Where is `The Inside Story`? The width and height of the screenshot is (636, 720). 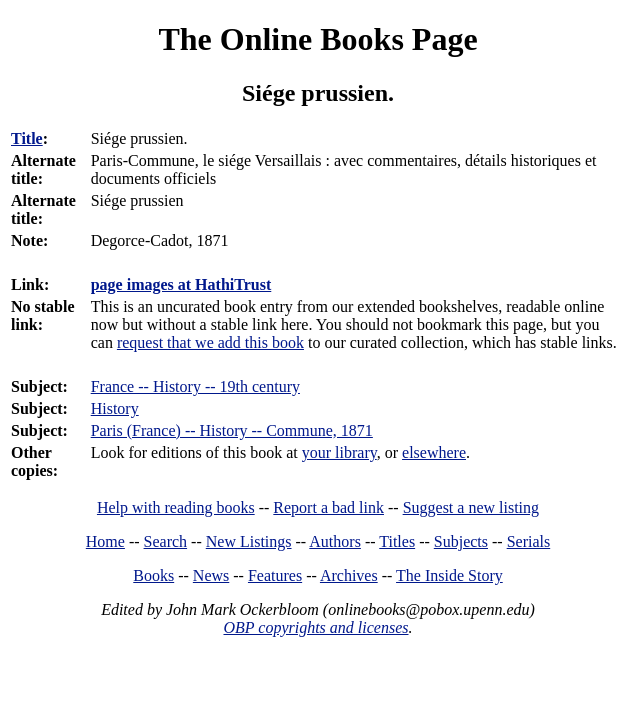 The Inside Story is located at coordinates (449, 575).